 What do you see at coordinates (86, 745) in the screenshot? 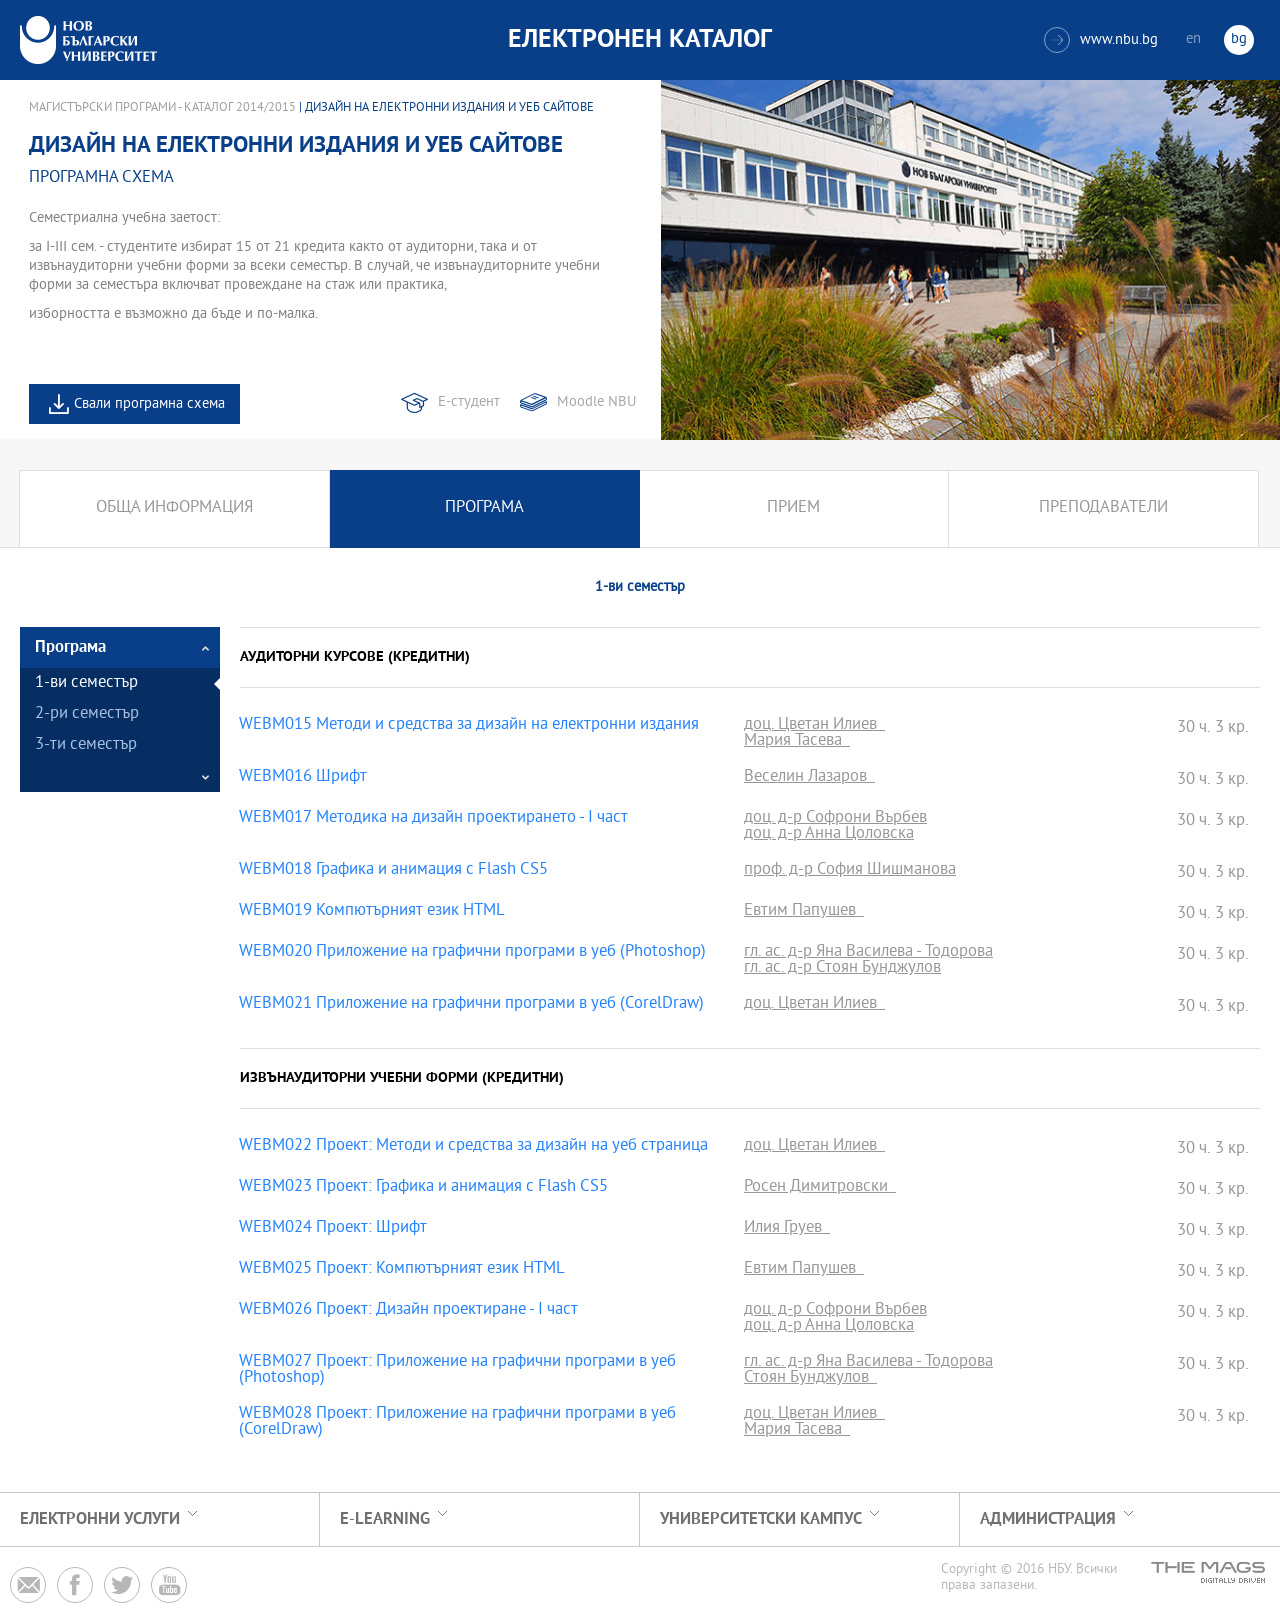
I see `3-ти семестър` at bounding box center [86, 745].